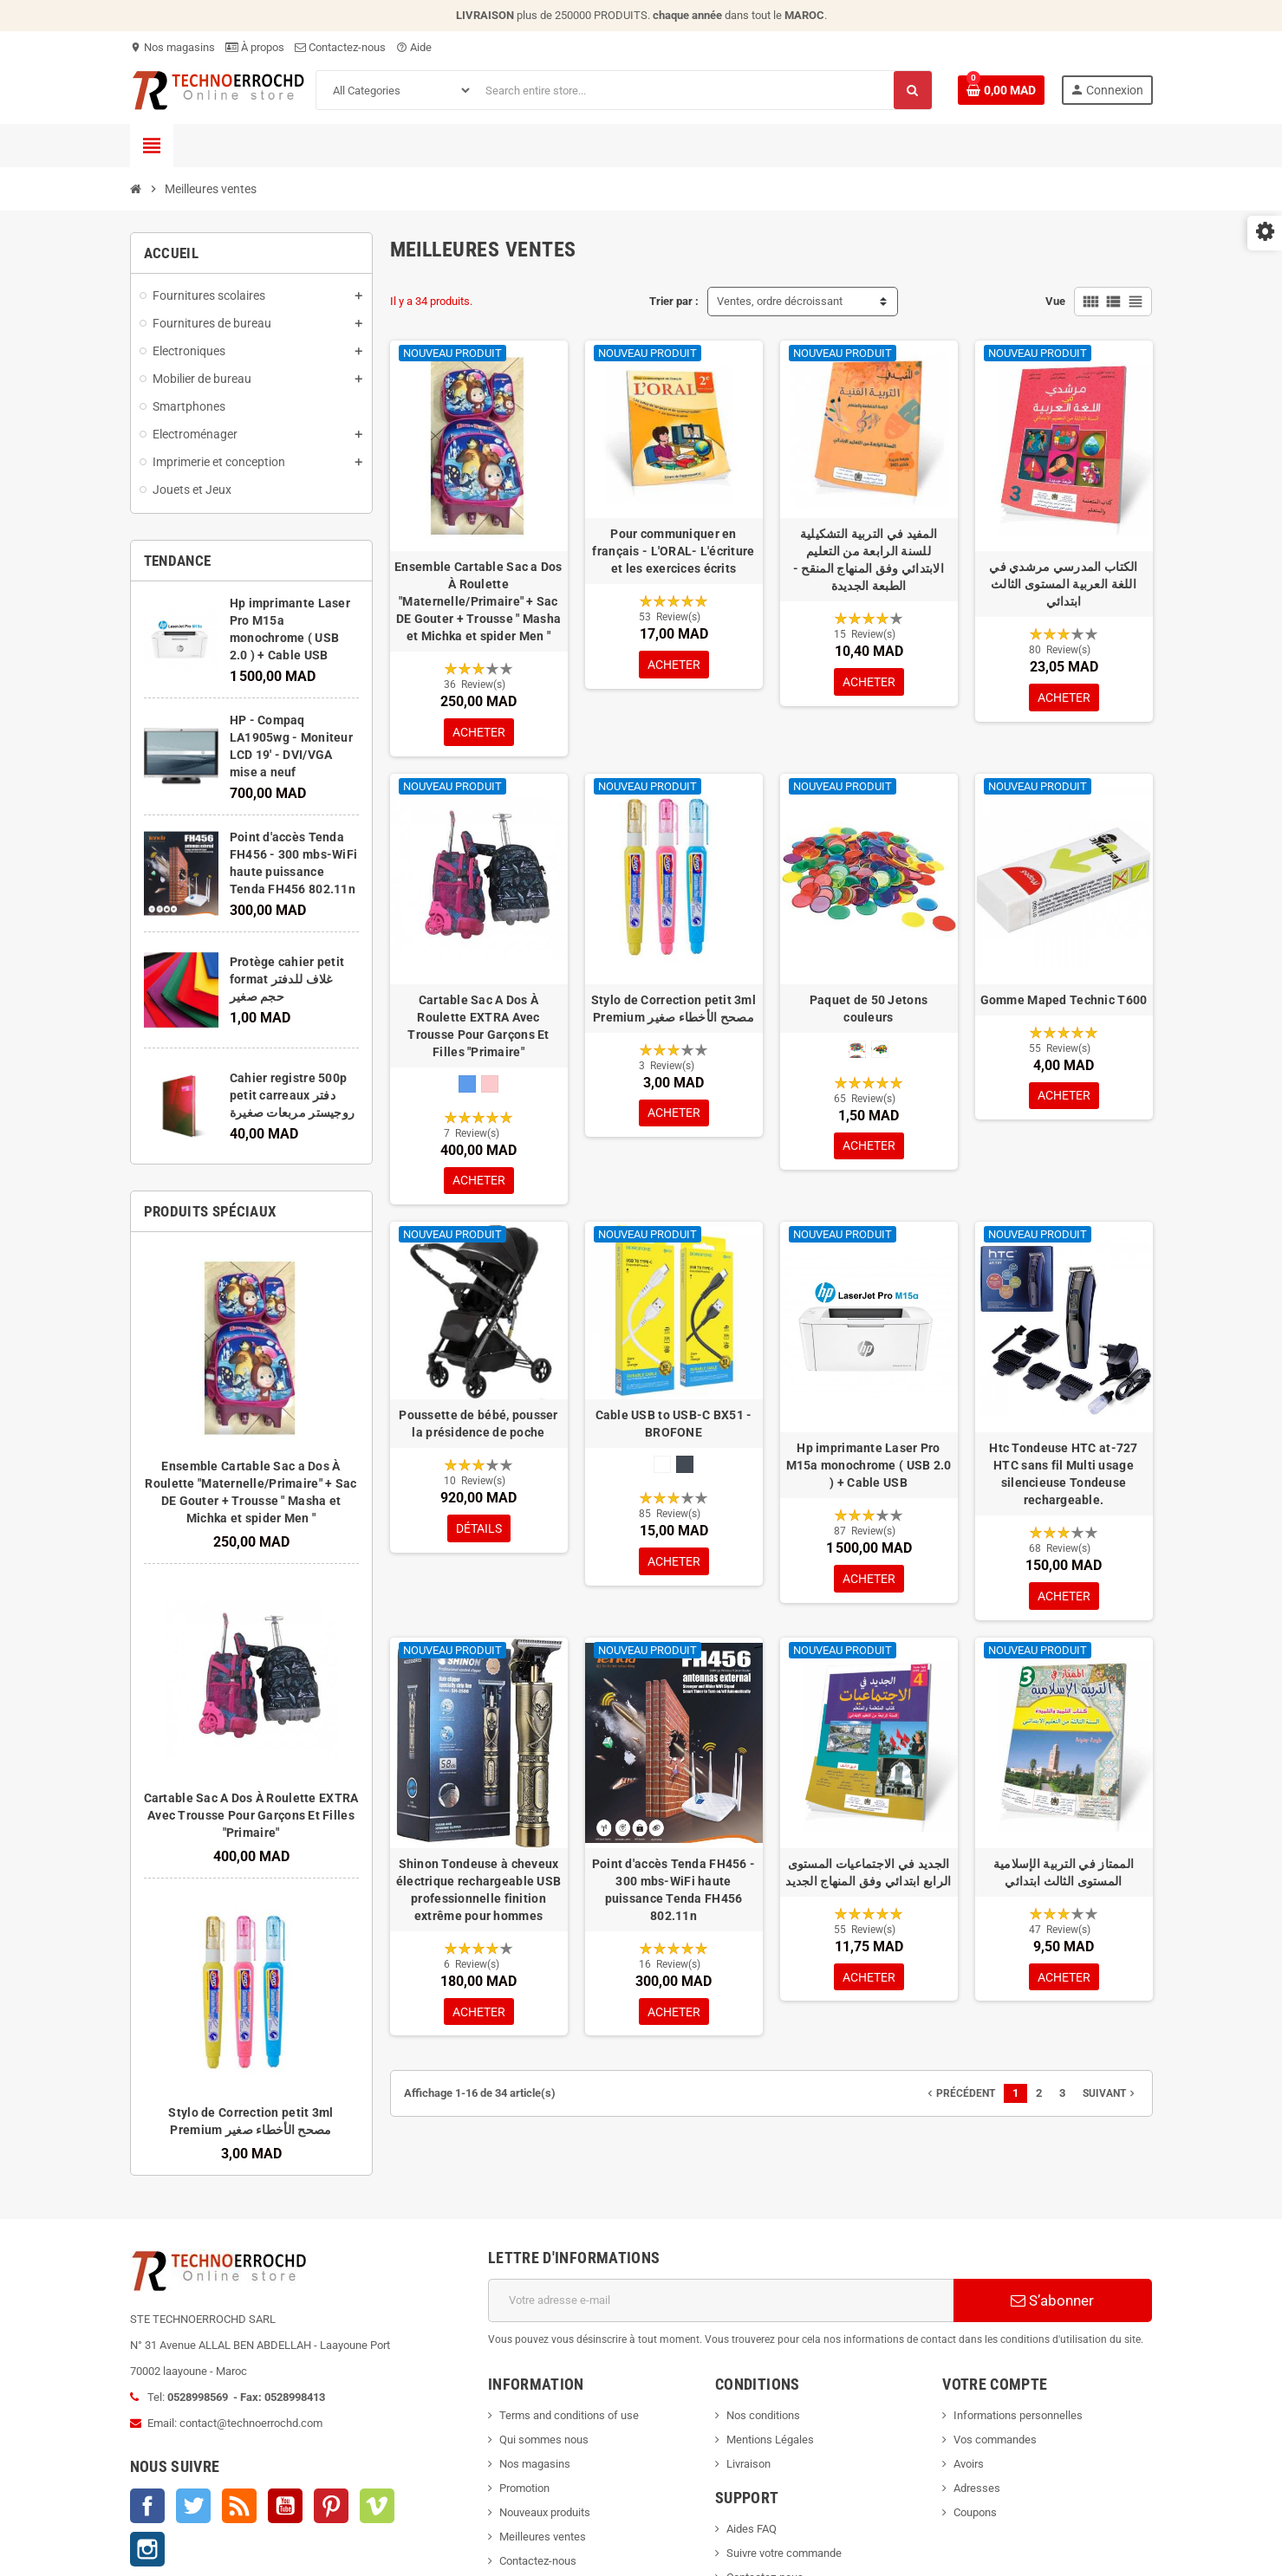 This screenshot has width=1282, height=2576. Describe the element at coordinates (662, 1468) in the screenshot. I see `[Blanc]` at that location.